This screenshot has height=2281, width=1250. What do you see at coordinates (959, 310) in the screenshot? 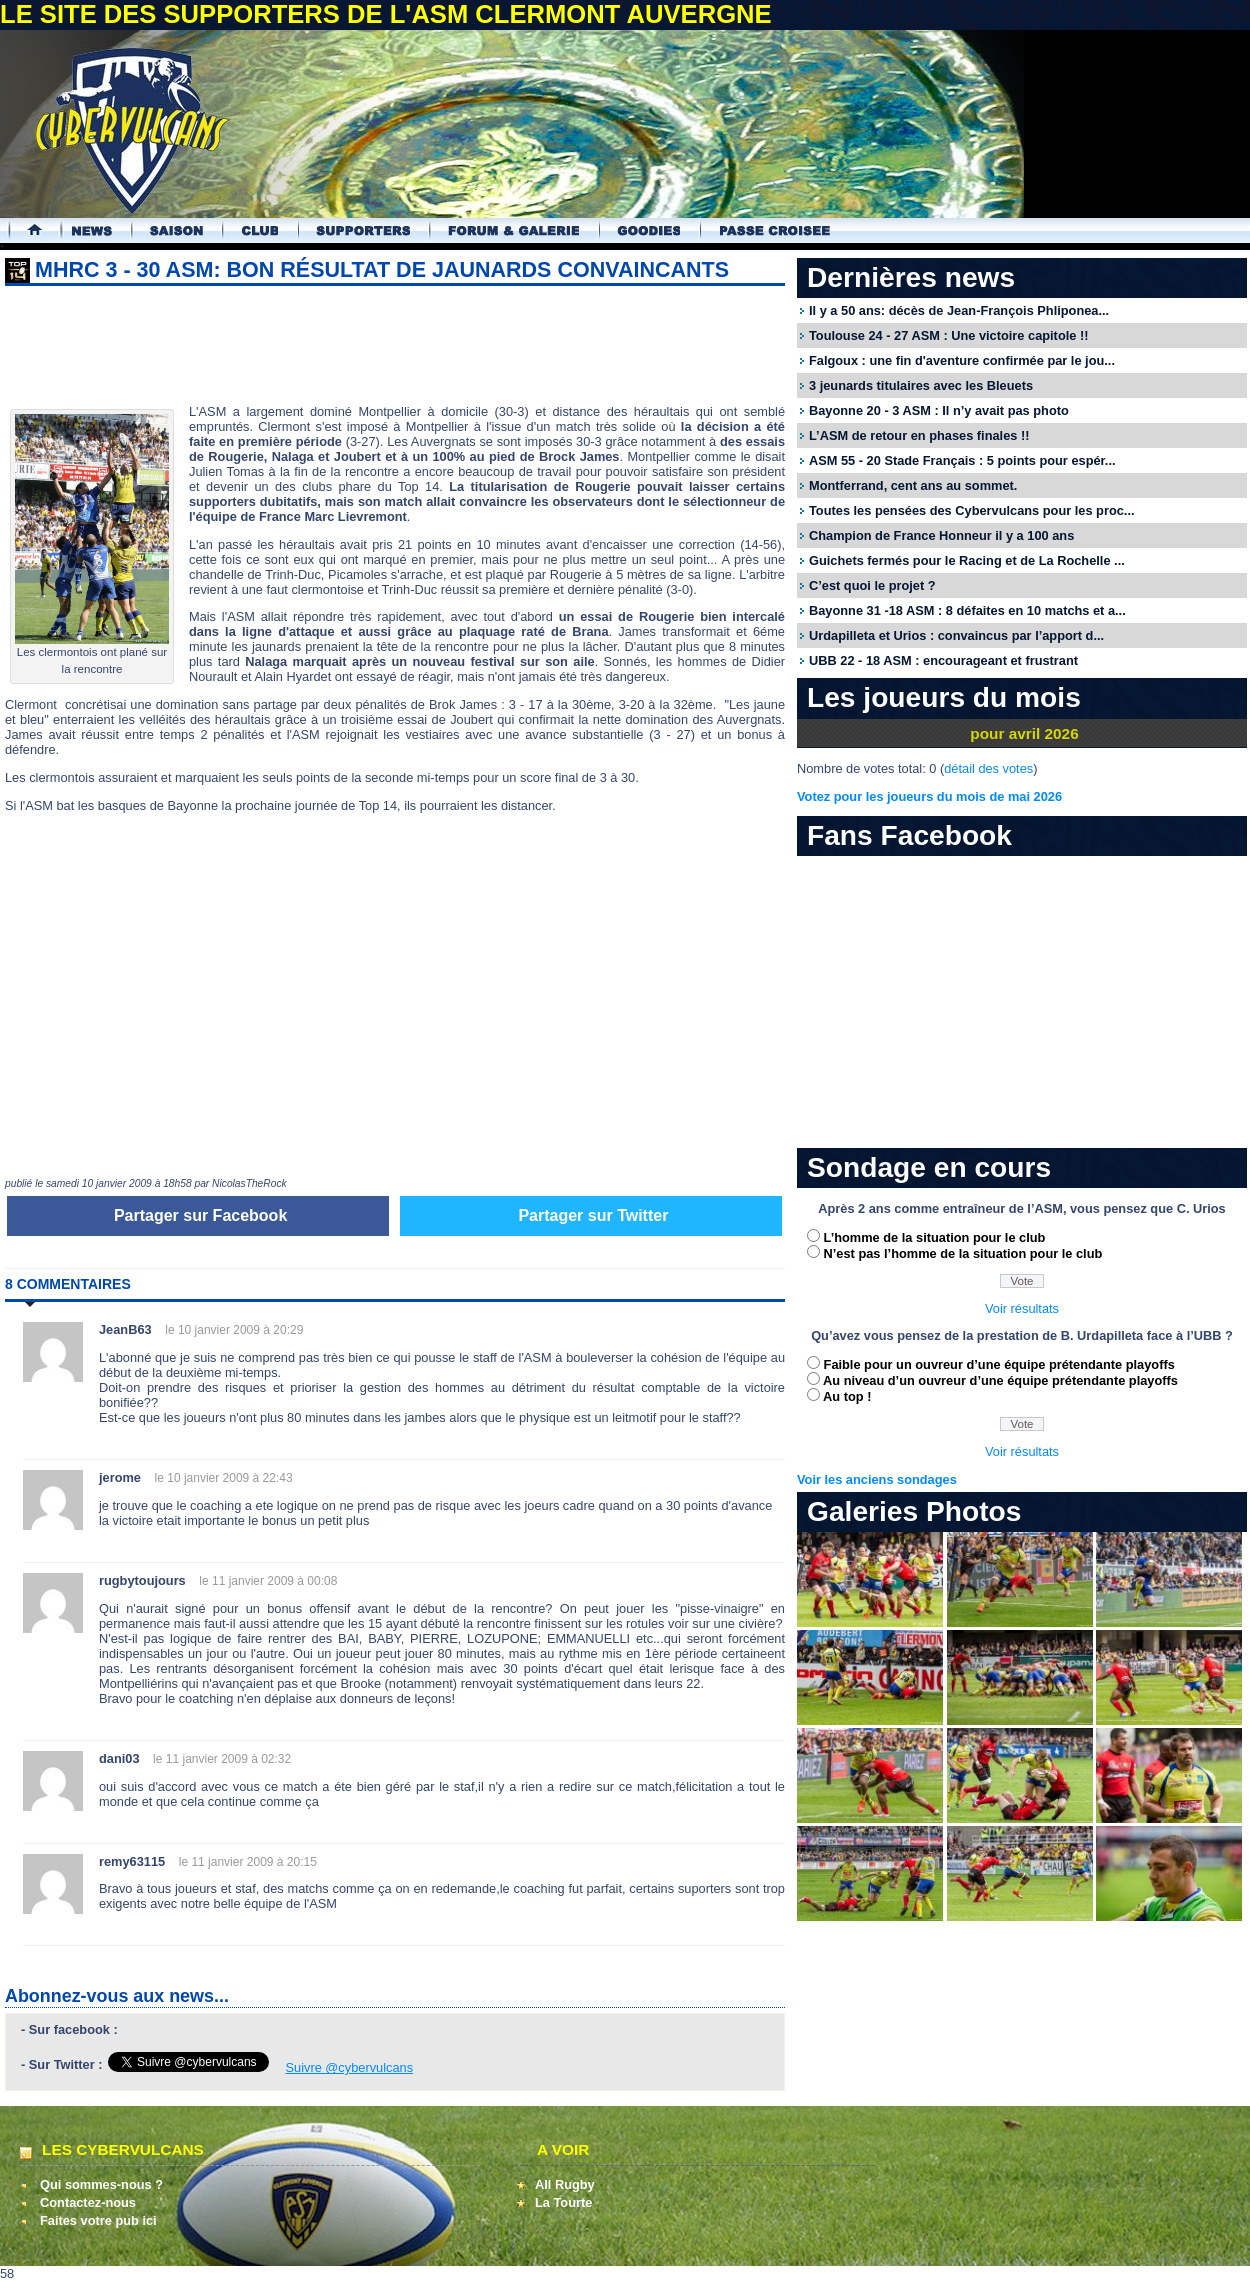
I see `Il y a 50 ans: décès de Jean-François Phliponea...` at bounding box center [959, 310].